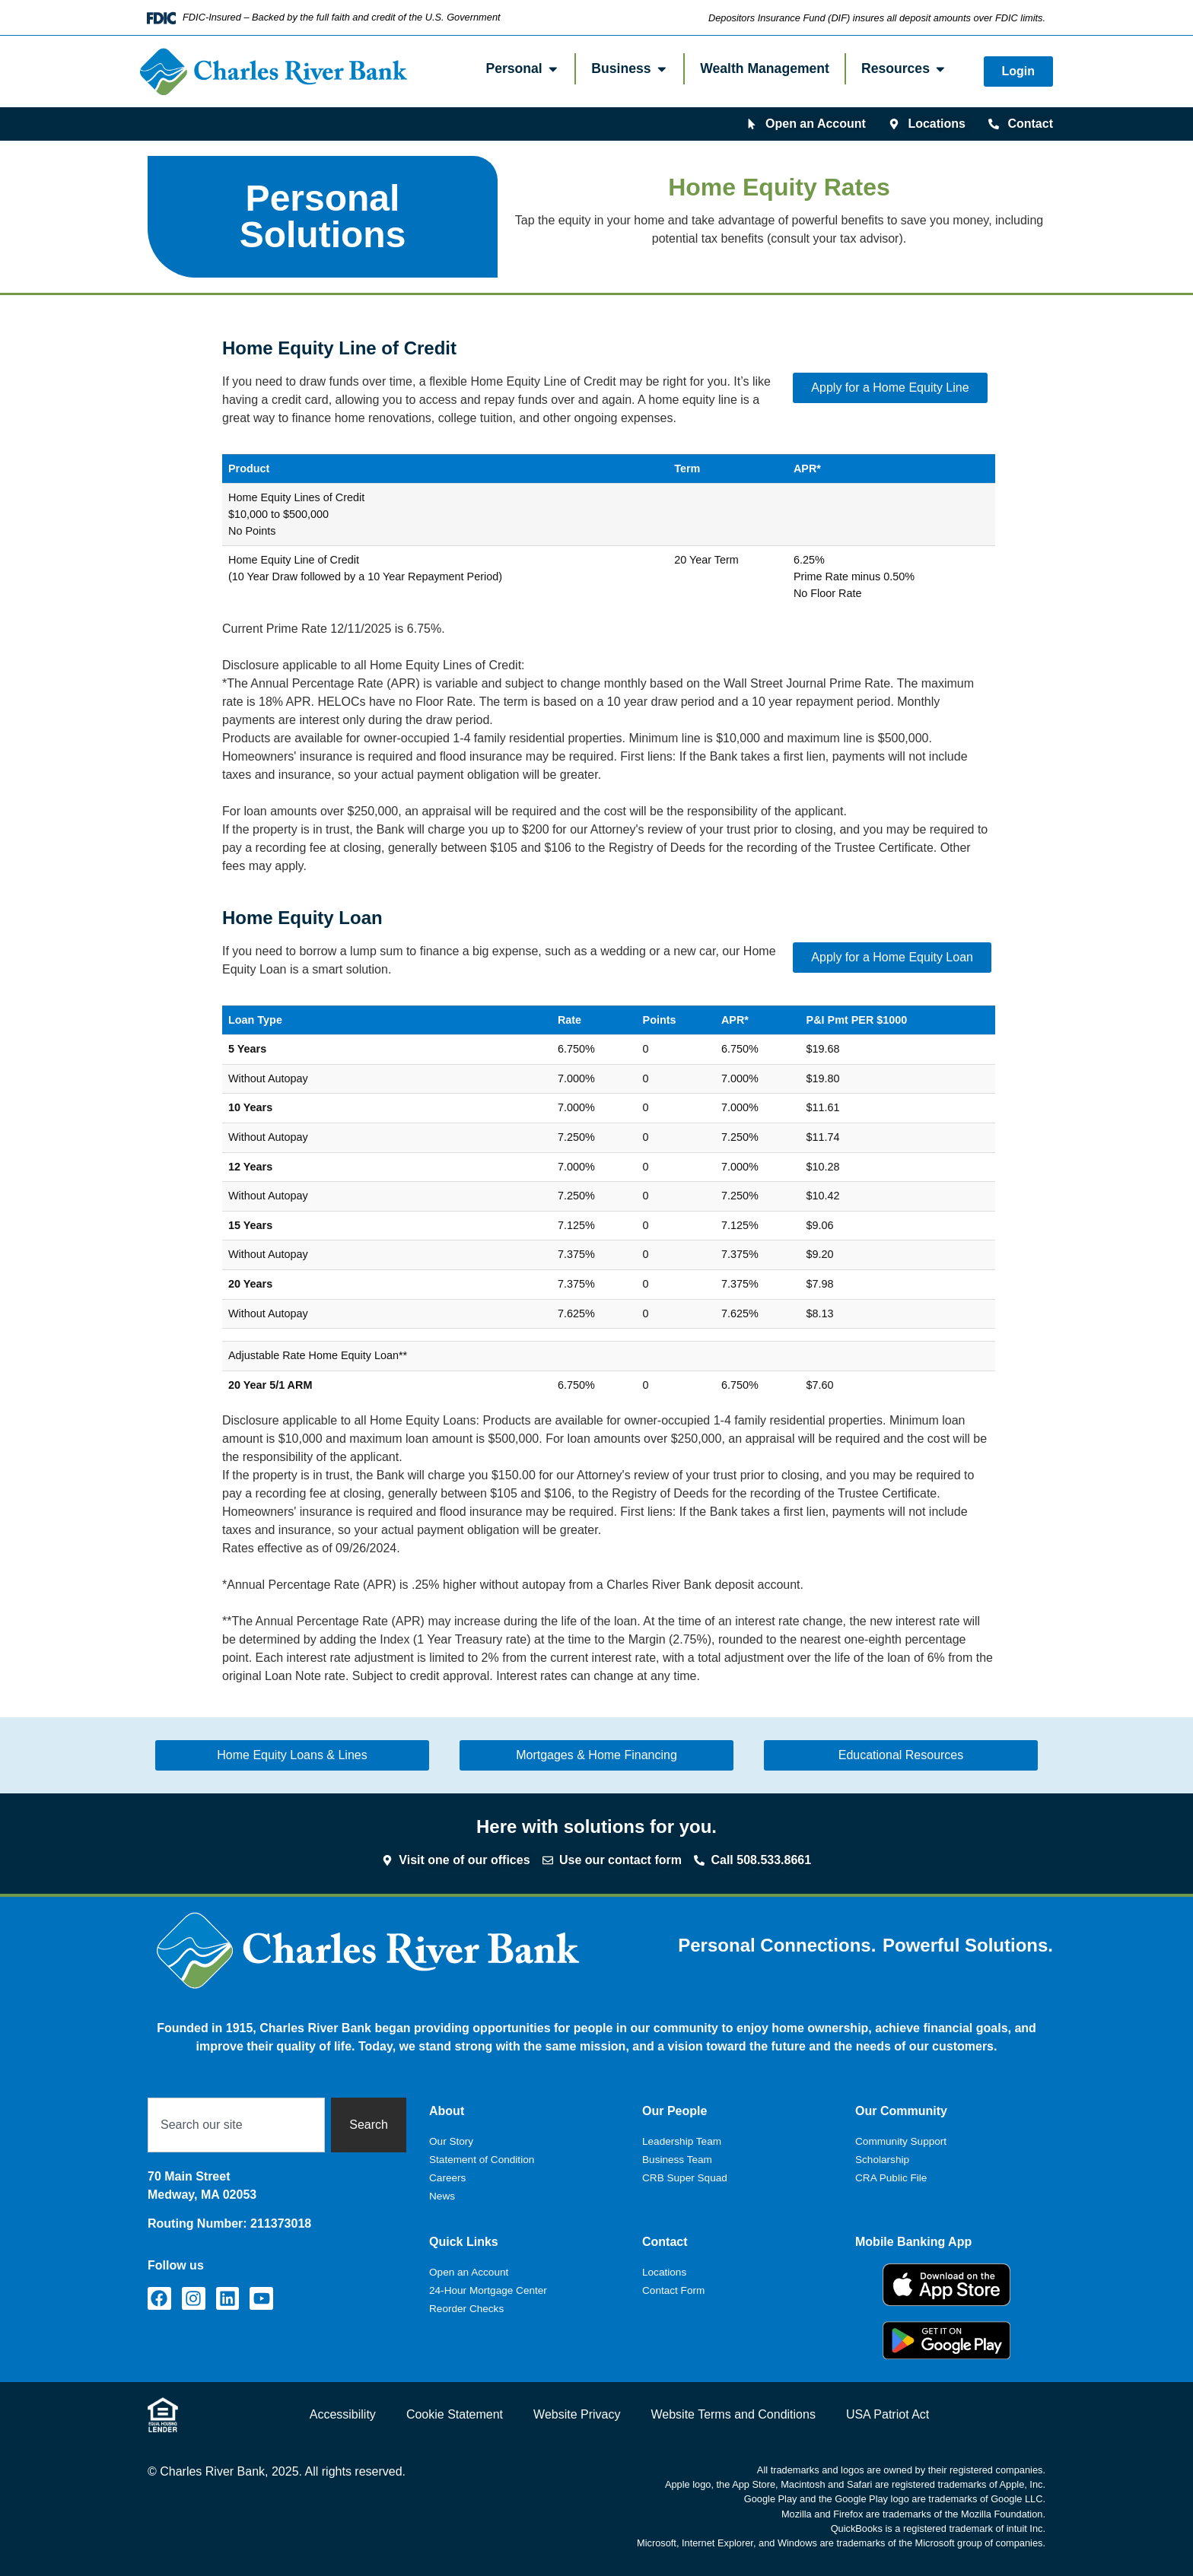 This screenshot has height=2576, width=1193. Describe the element at coordinates (488, 2290) in the screenshot. I see `24-Hour Mortgage Center` at that location.